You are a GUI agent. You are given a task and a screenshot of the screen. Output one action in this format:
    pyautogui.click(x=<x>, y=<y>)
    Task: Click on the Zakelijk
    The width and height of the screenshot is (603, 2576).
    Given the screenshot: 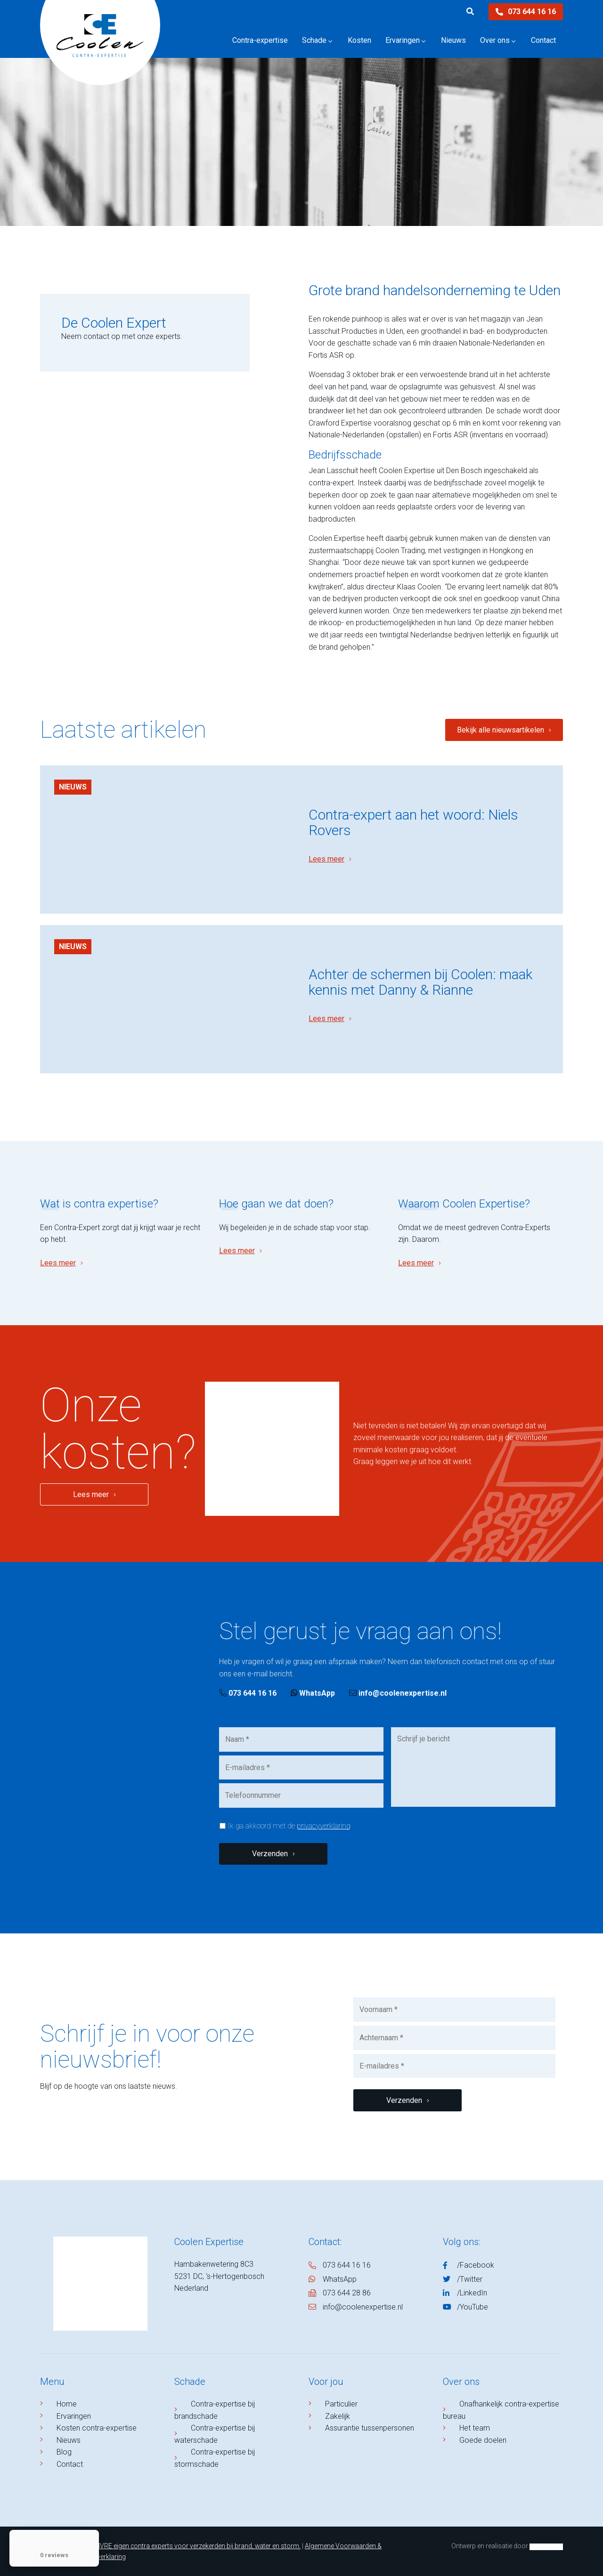 What is the action you would take?
    pyautogui.click(x=337, y=2416)
    